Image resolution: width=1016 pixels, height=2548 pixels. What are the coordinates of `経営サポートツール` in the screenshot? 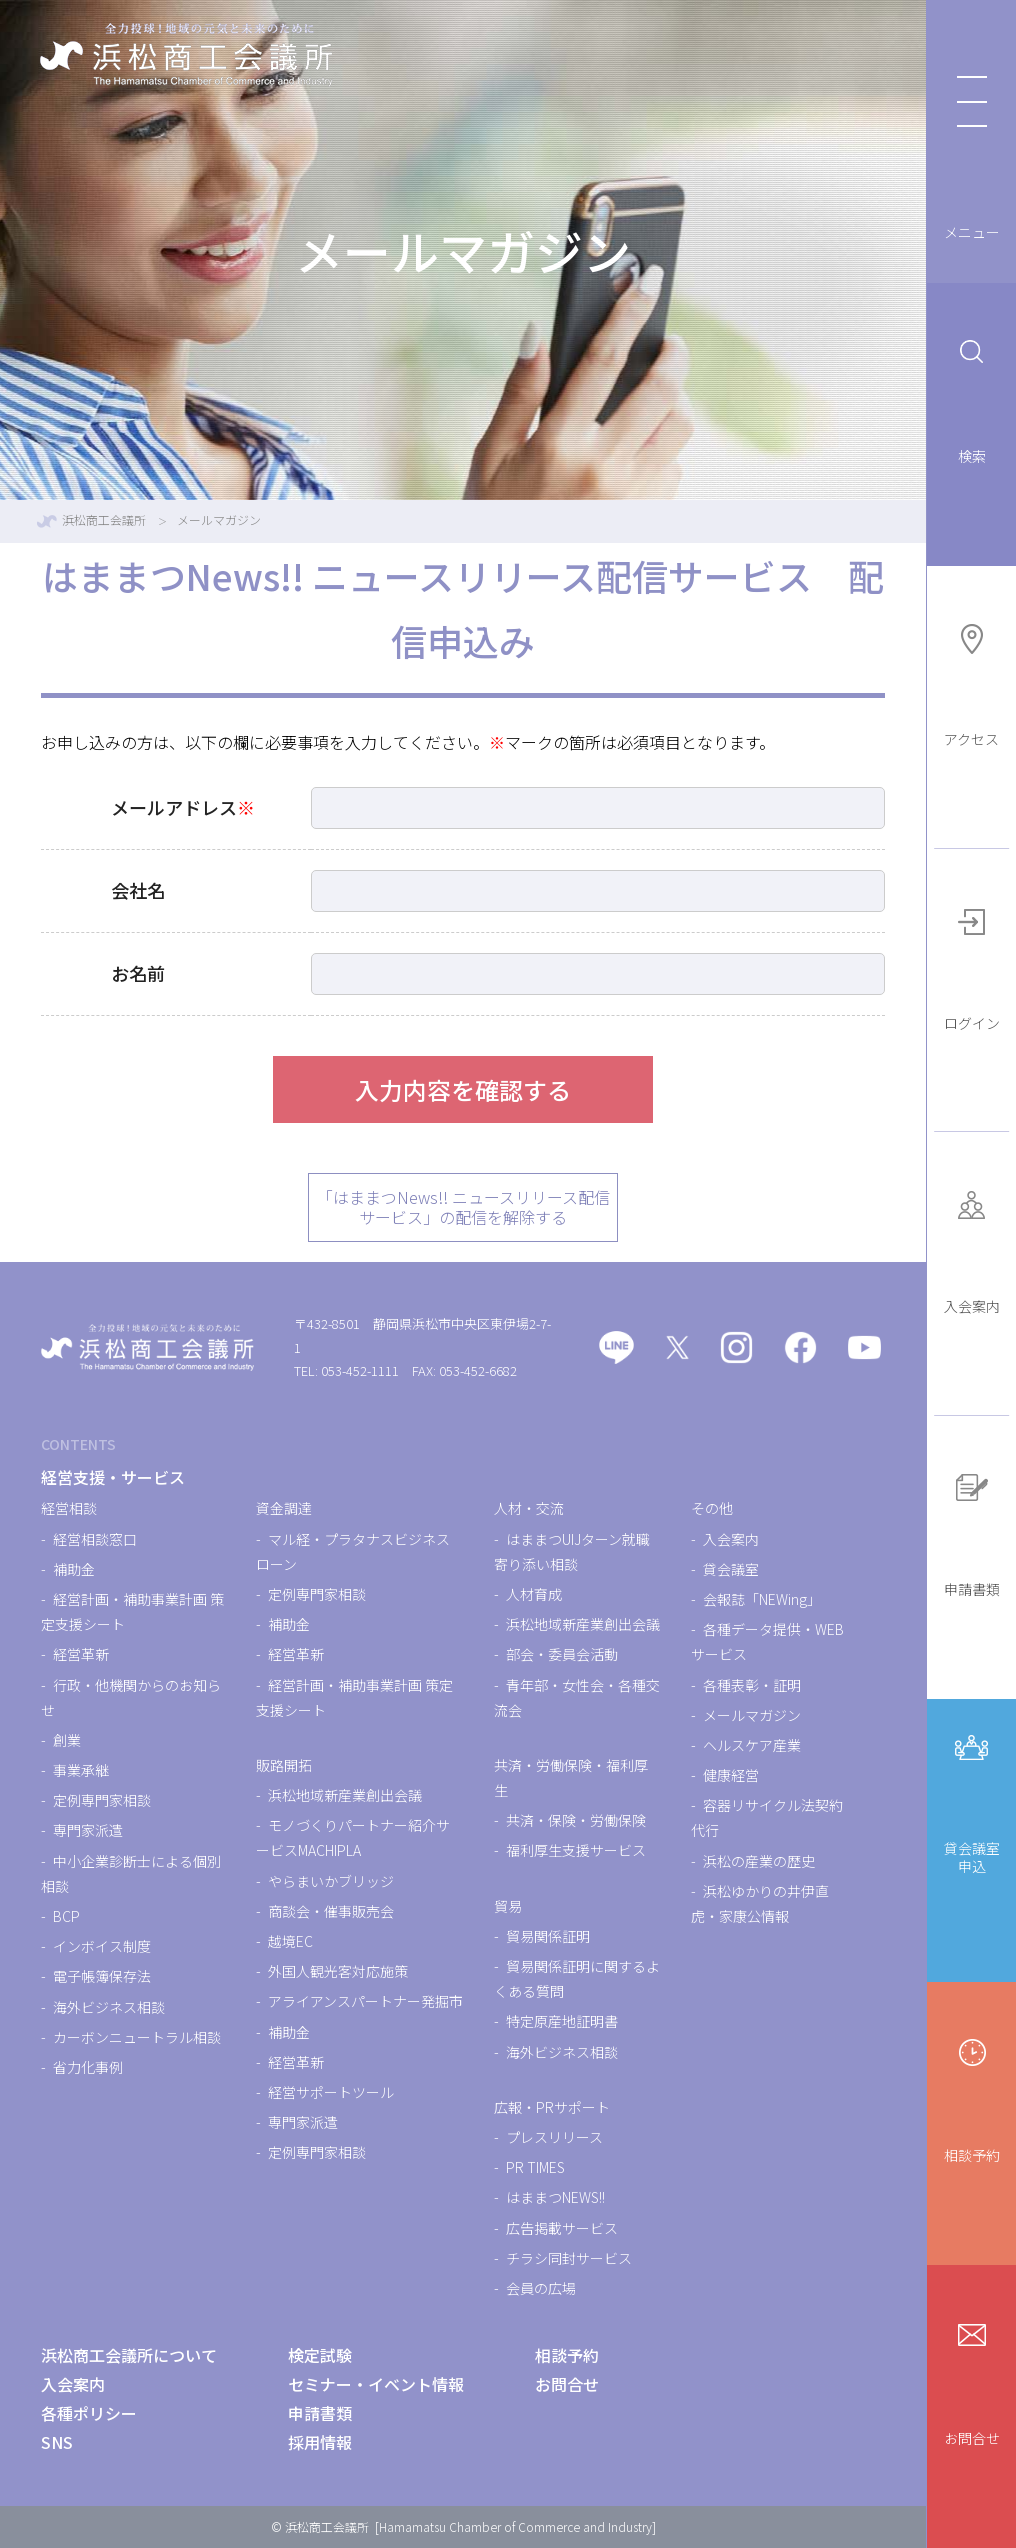 It's located at (331, 2092).